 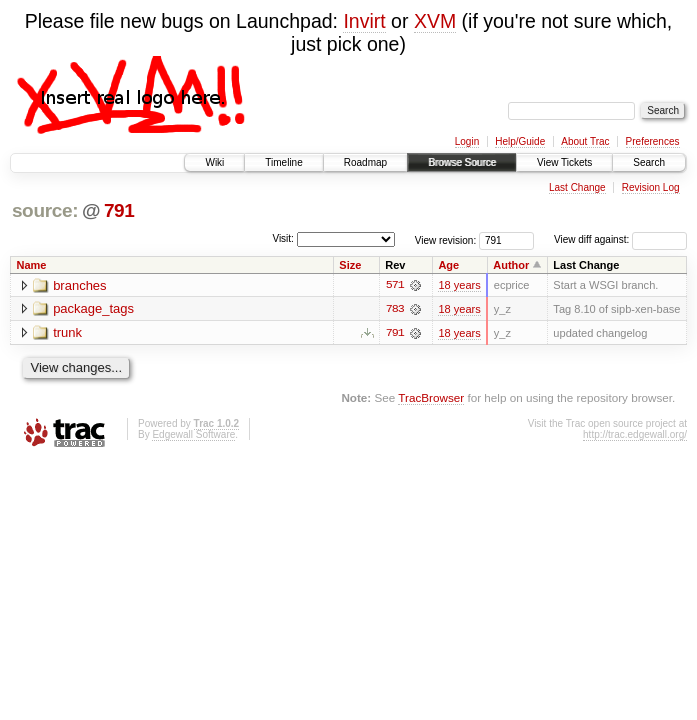 What do you see at coordinates (564, 162) in the screenshot?
I see `View Tickets` at bounding box center [564, 162].